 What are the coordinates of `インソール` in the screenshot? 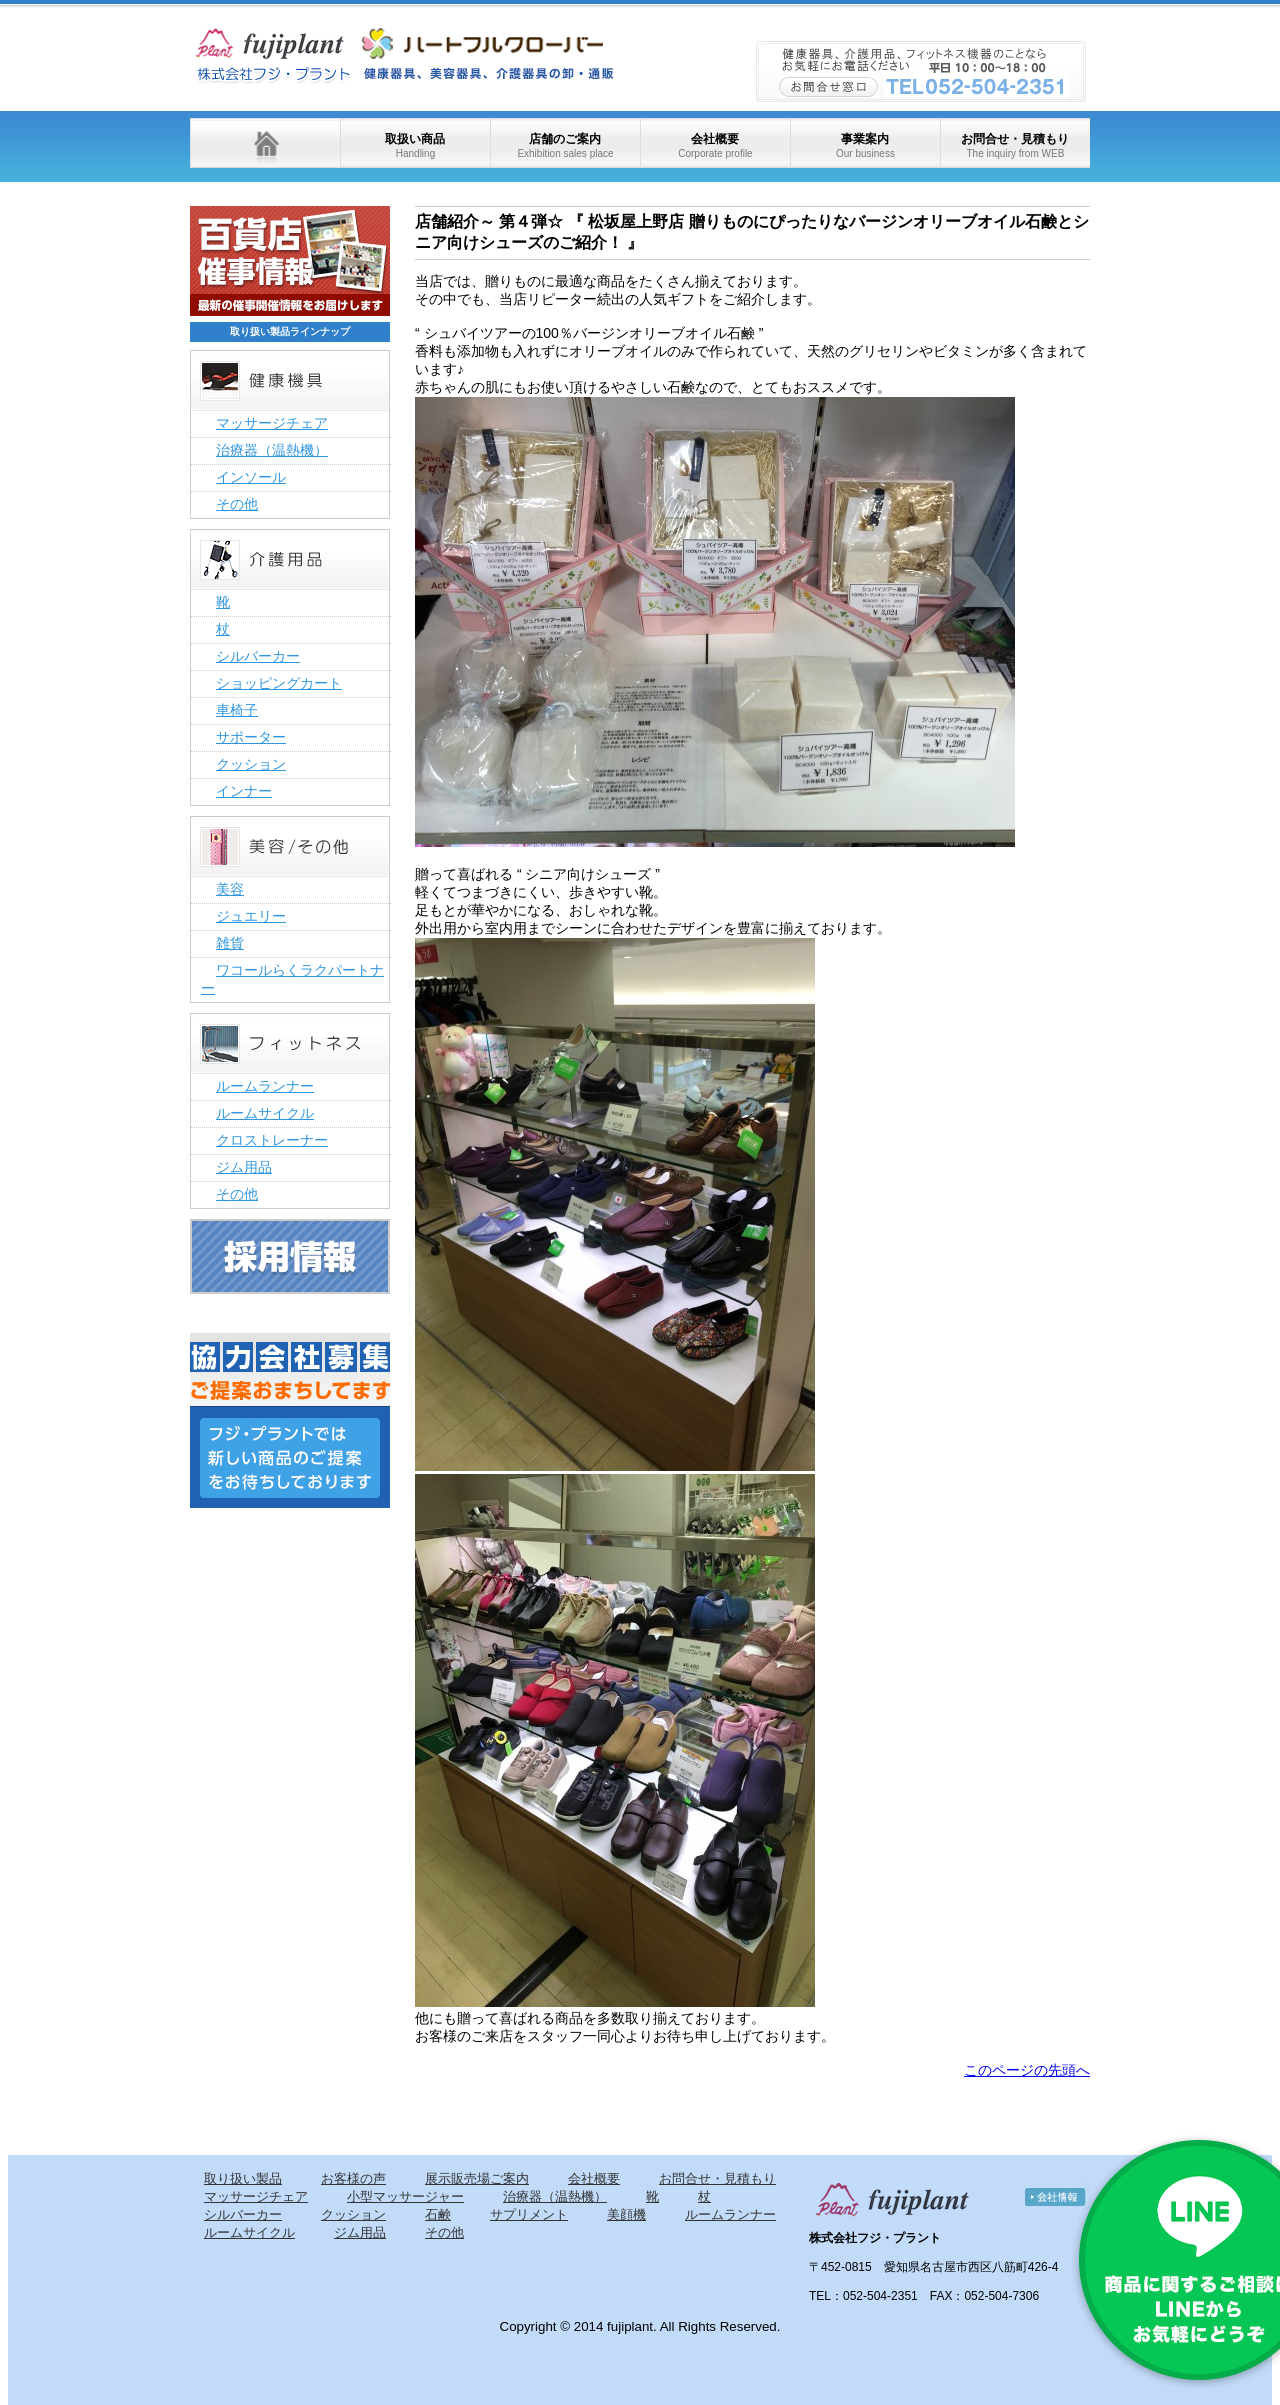 It's located at (251, 477).